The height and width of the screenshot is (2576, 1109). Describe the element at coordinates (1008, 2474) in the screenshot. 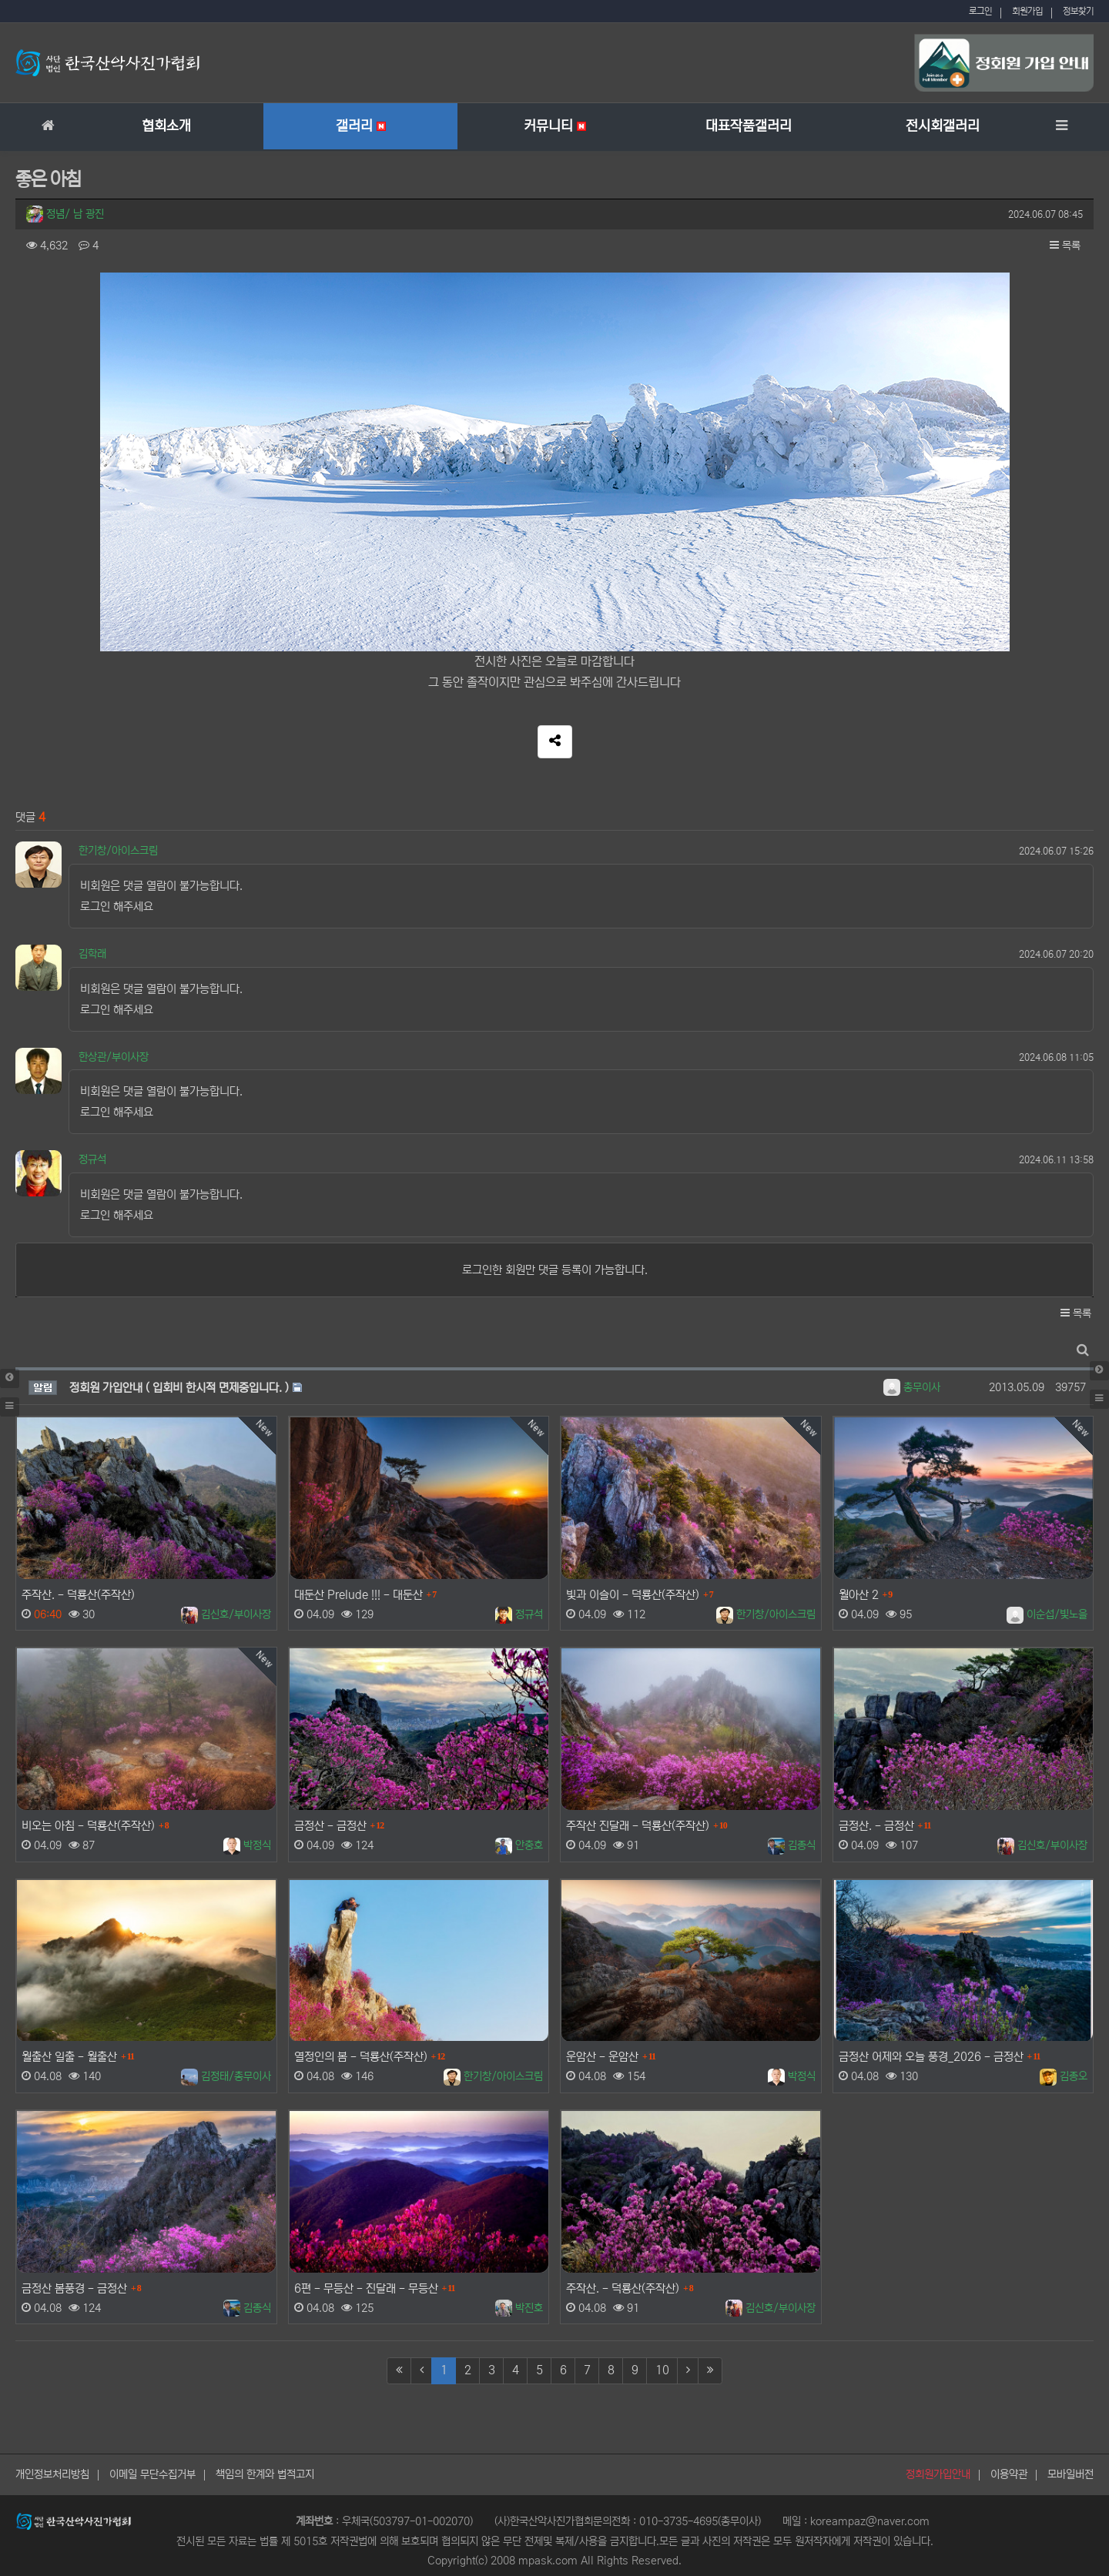

I see `이용약관` at that location.